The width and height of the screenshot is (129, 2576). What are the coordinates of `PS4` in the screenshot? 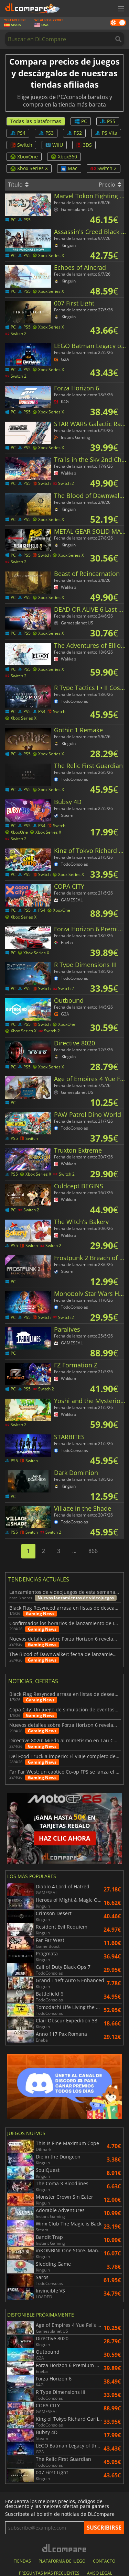 It's located at (17, 133).